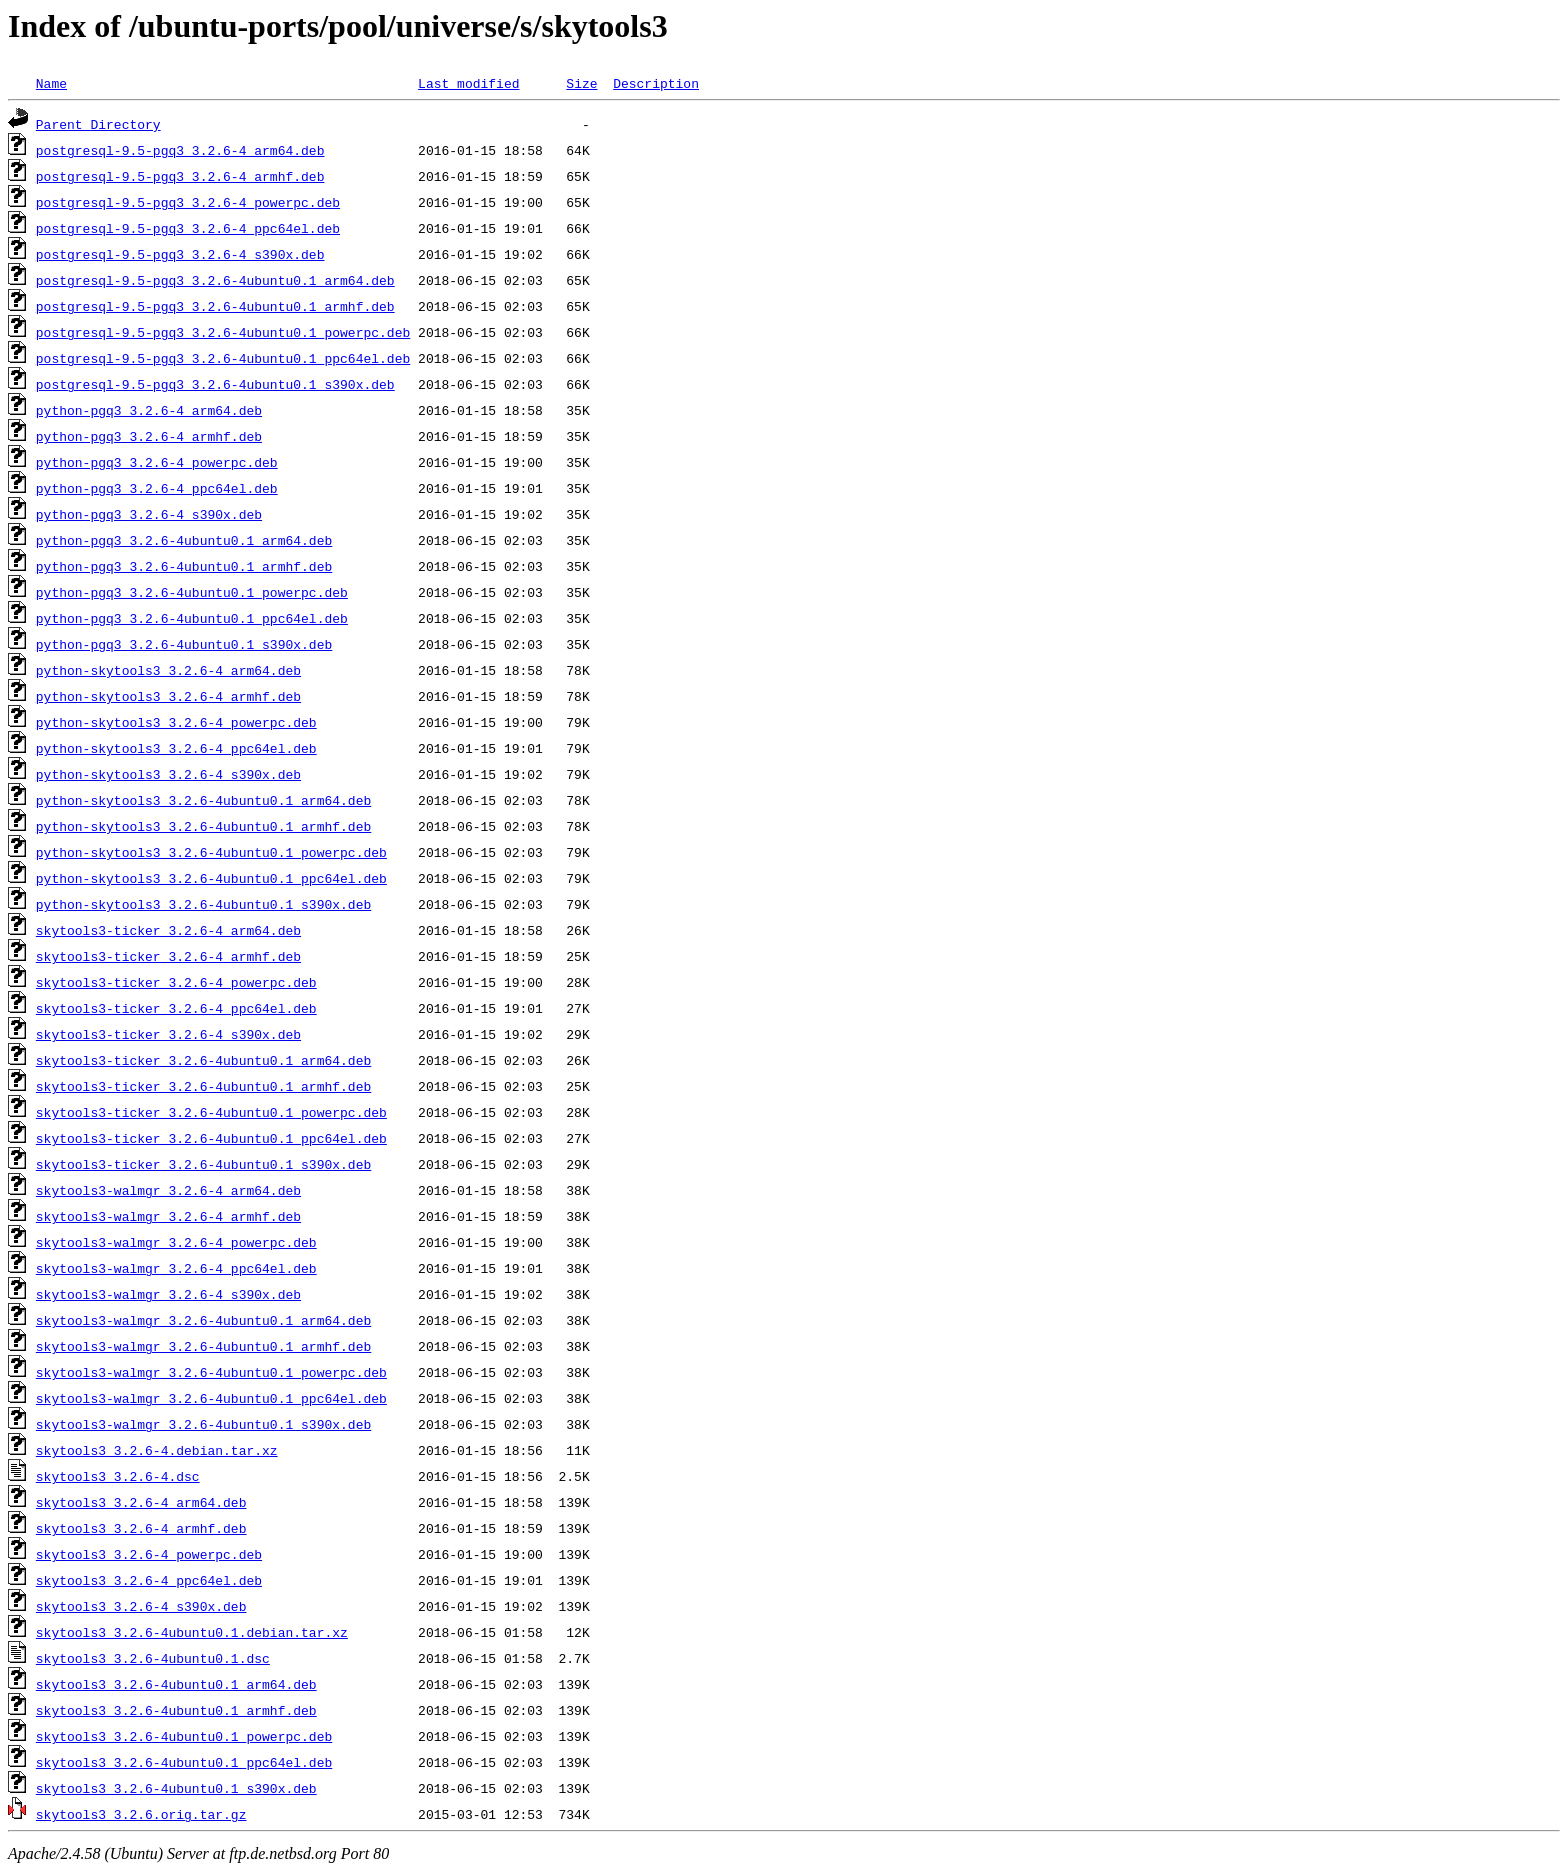 This screenshot has height=1871, width=1568. Describe the element at coordinates (184, 540) in the screenshot. I see `python-pgq3_3.2.6-4ubuntu0.1_arm64.deb` at that location.